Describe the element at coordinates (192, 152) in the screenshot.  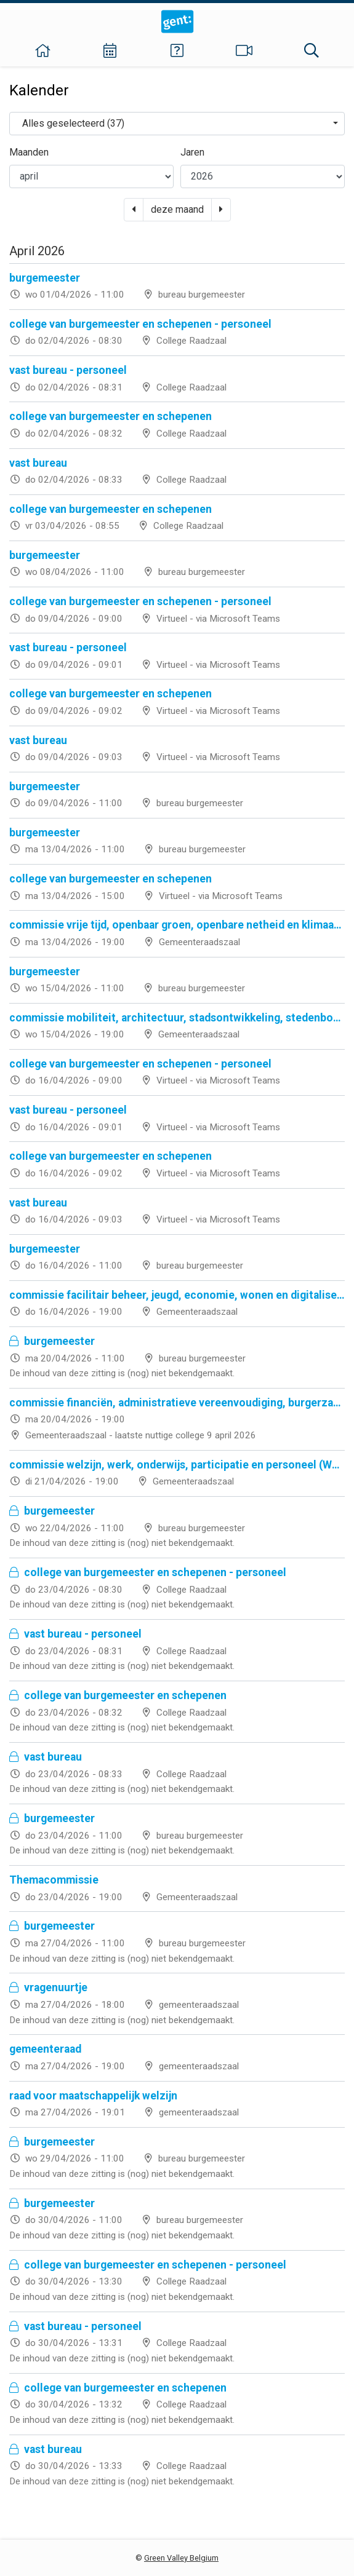
I see `Jaren` at that location.